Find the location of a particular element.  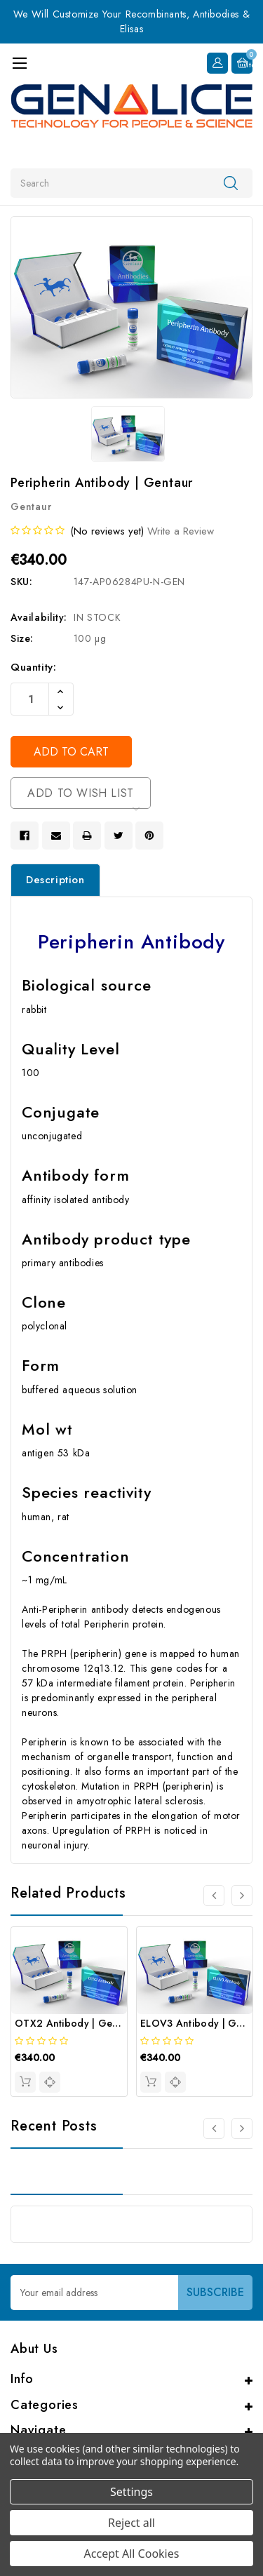

Settings is located at coordinates (131, 2492).